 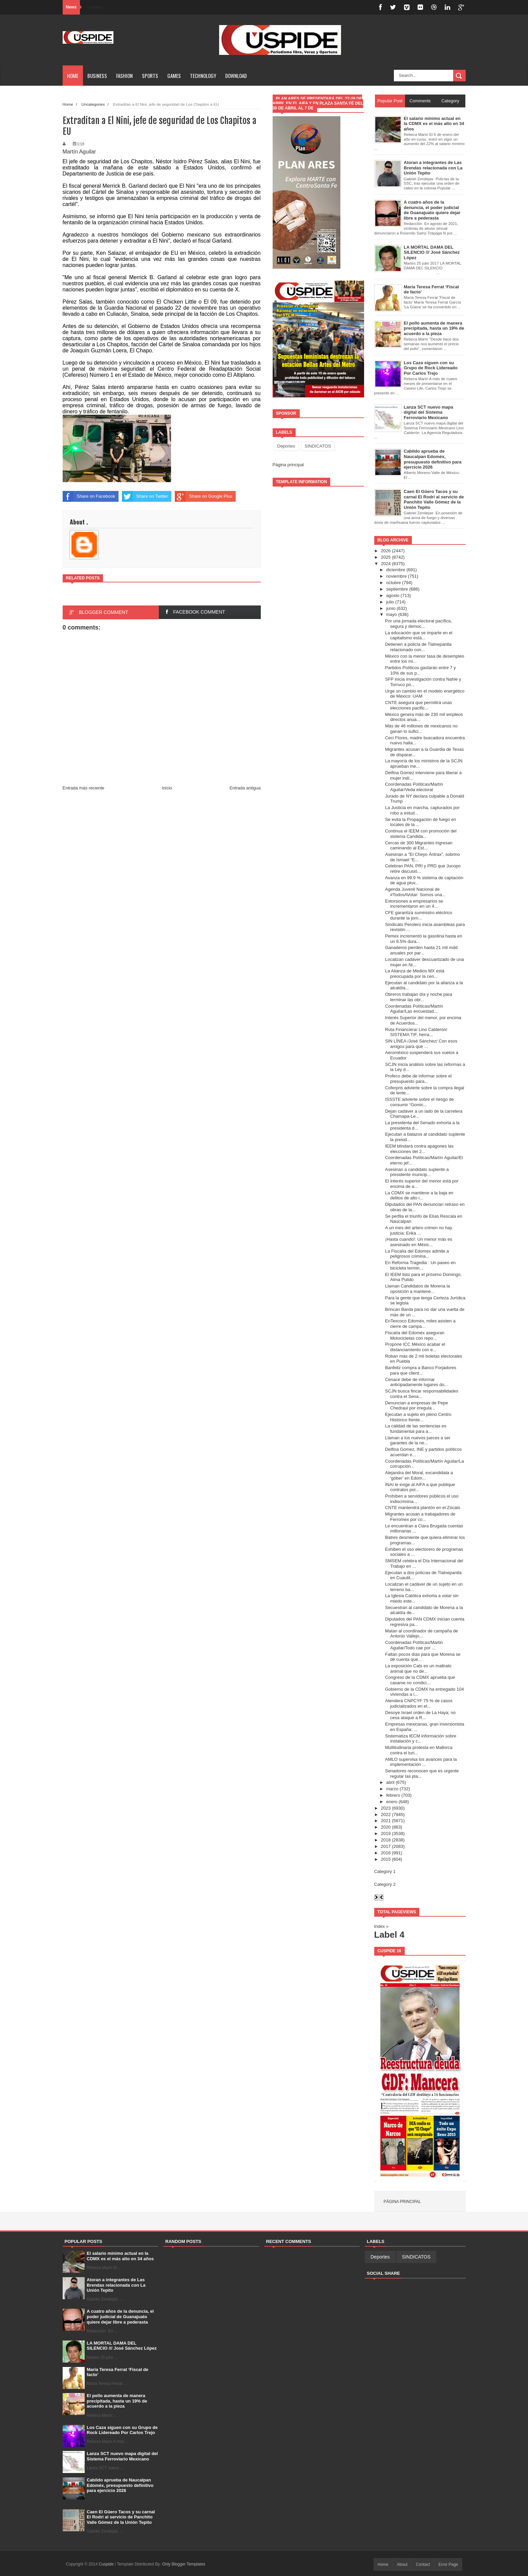 What do you see at coordinates (167, 787) in the screenshot?
I see `Inicio` at bounding box center [167, 787].